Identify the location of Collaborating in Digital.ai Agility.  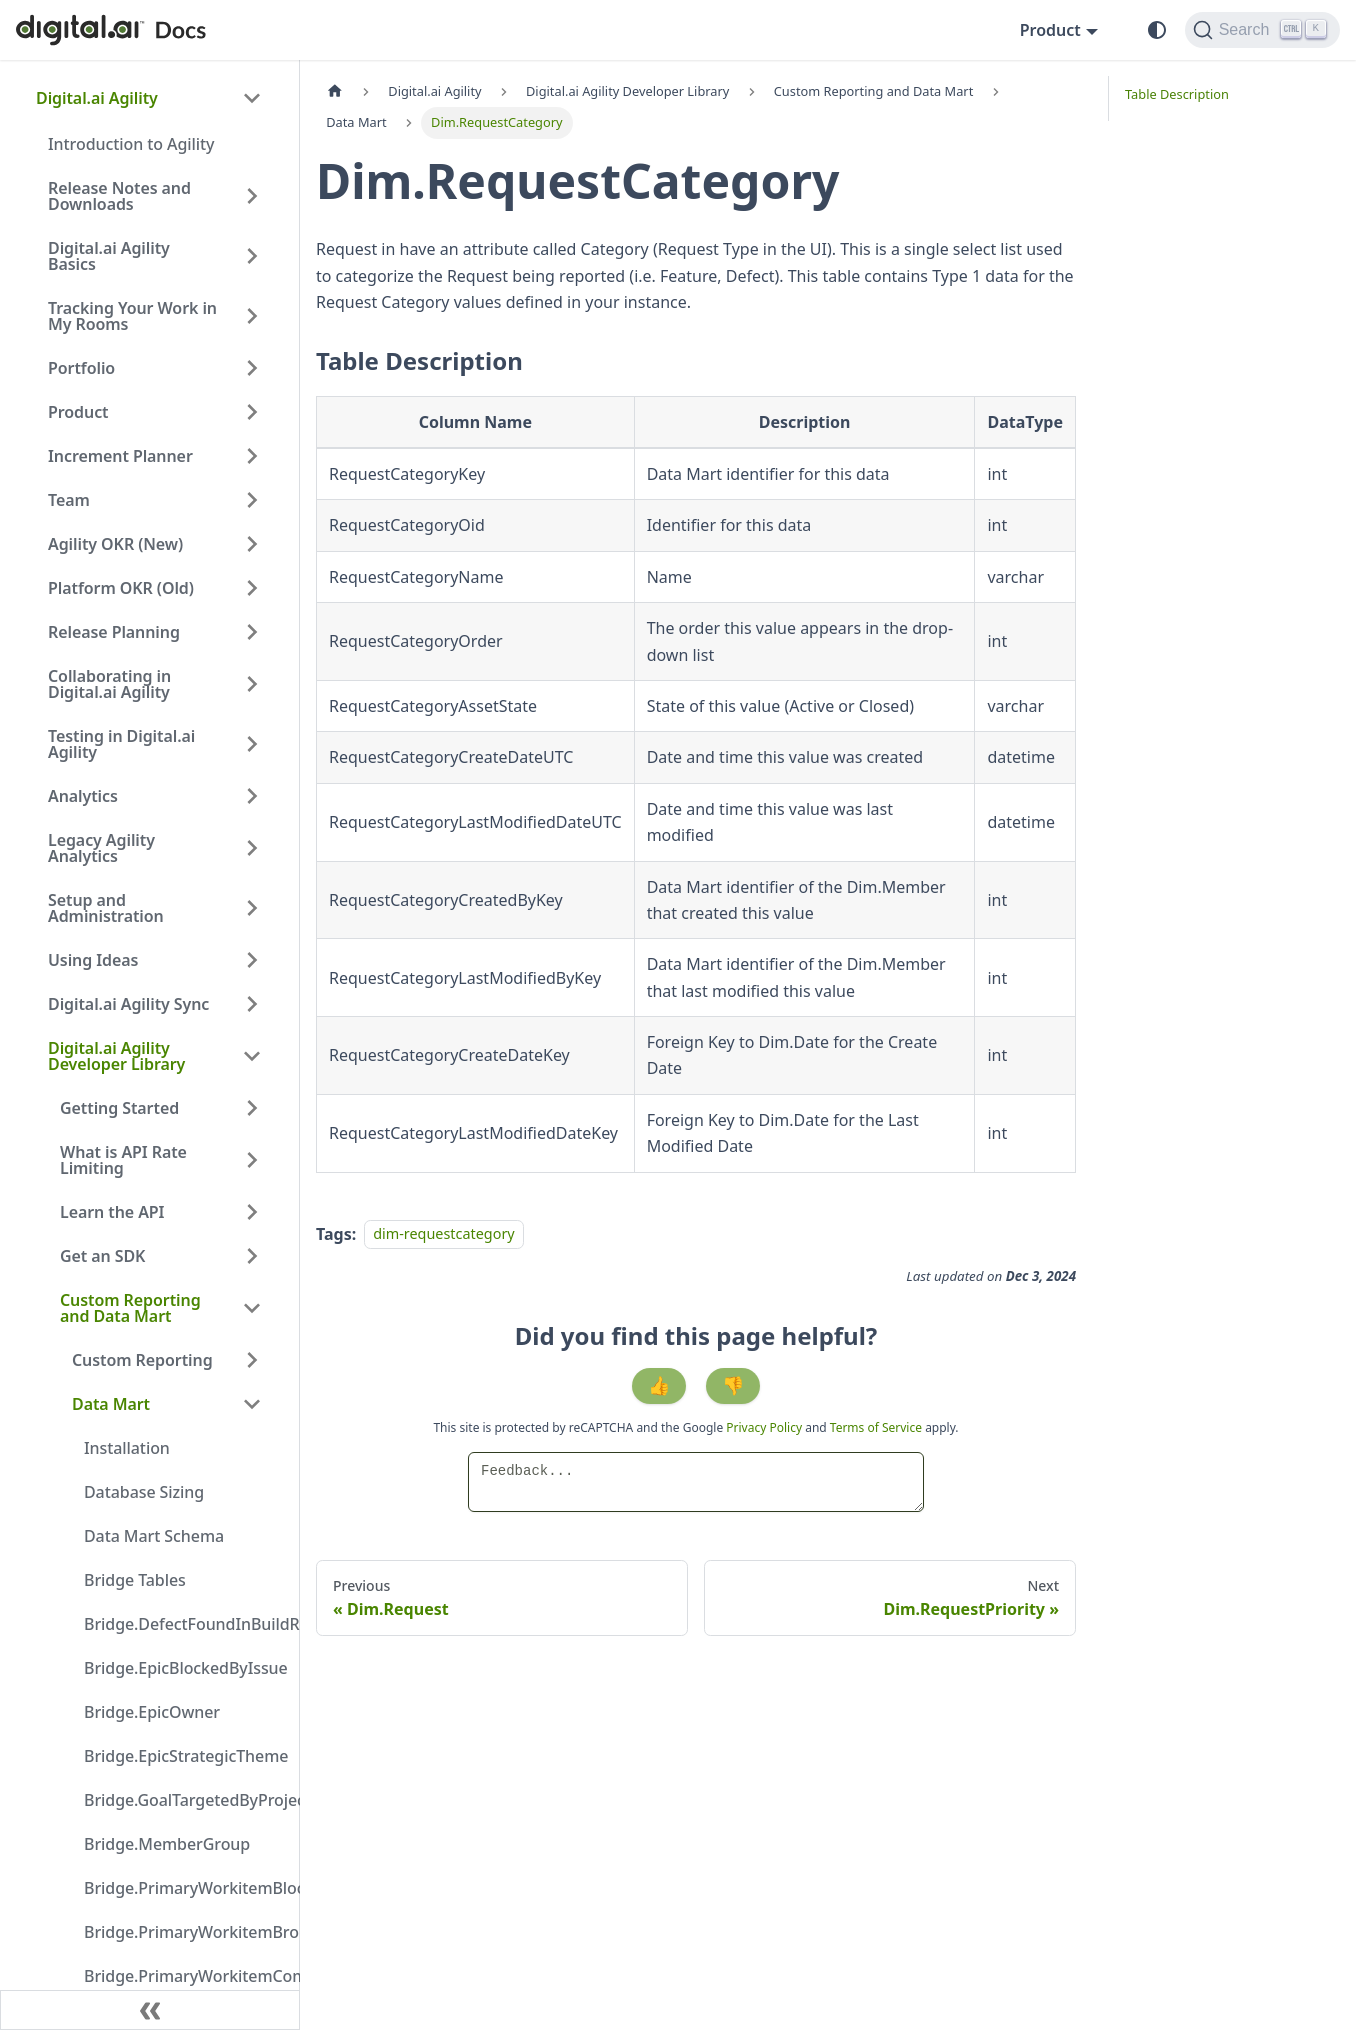
(109, 684).